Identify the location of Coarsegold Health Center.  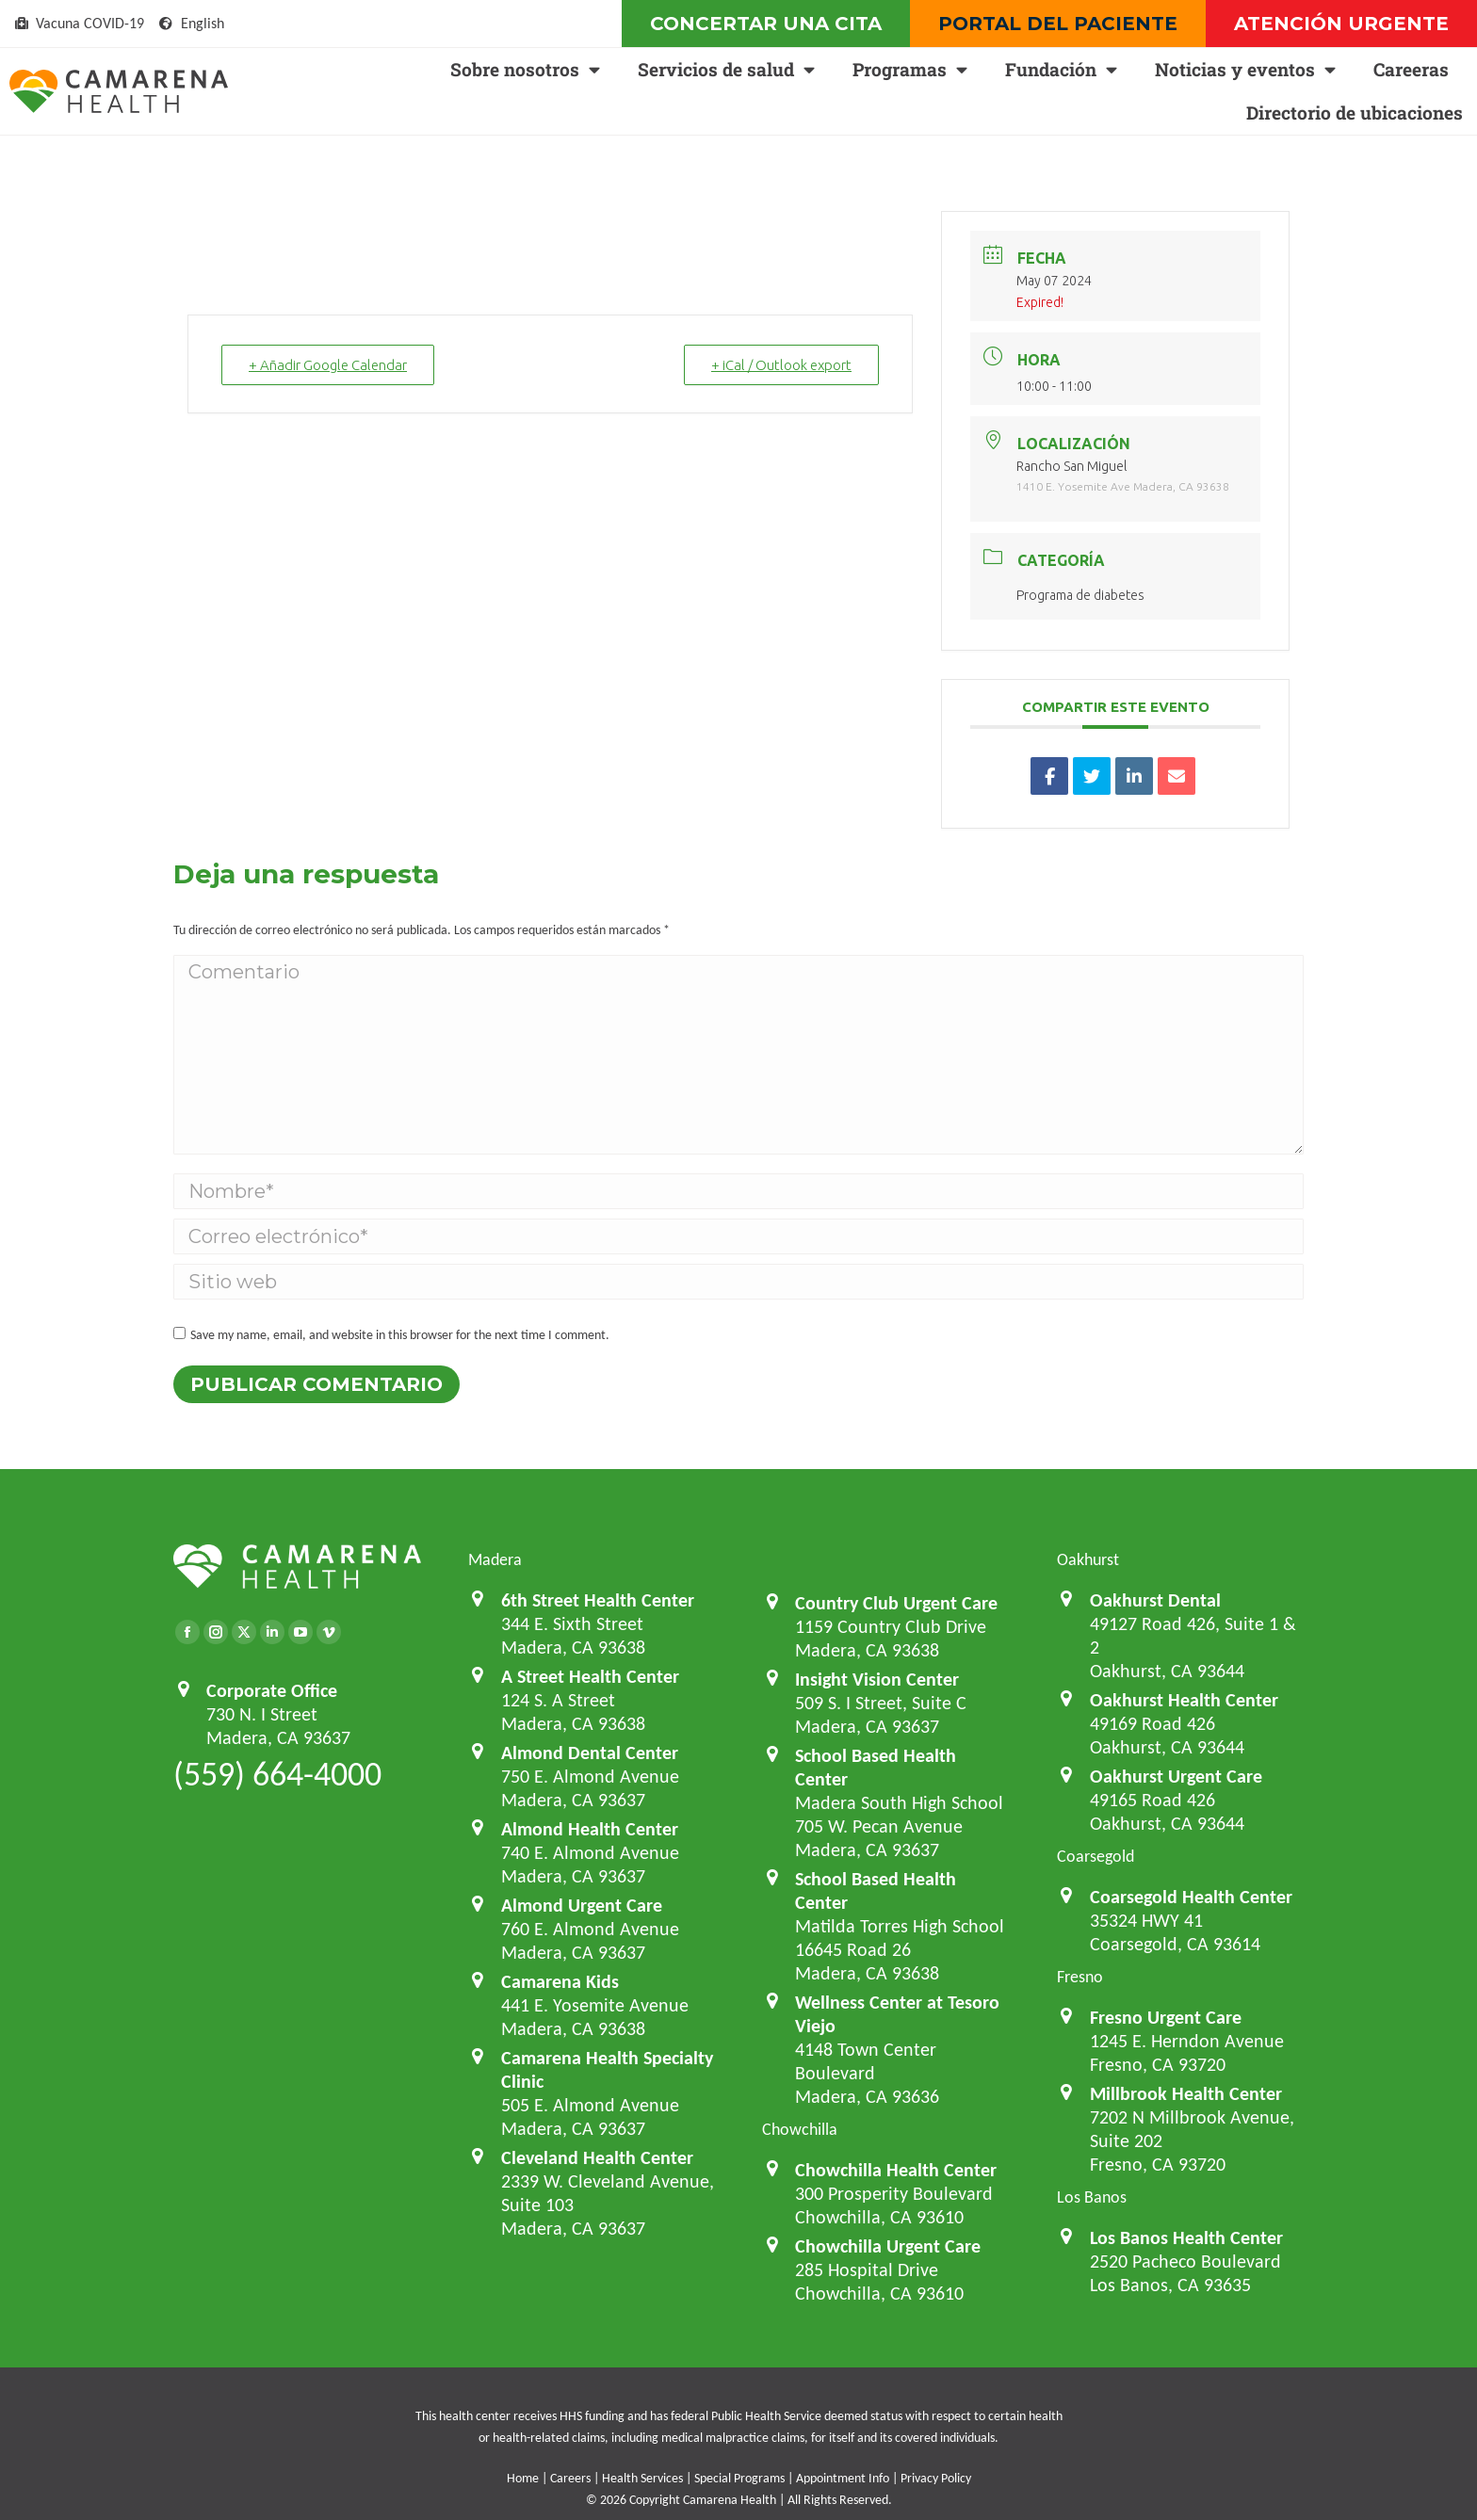
(1191, 1896).